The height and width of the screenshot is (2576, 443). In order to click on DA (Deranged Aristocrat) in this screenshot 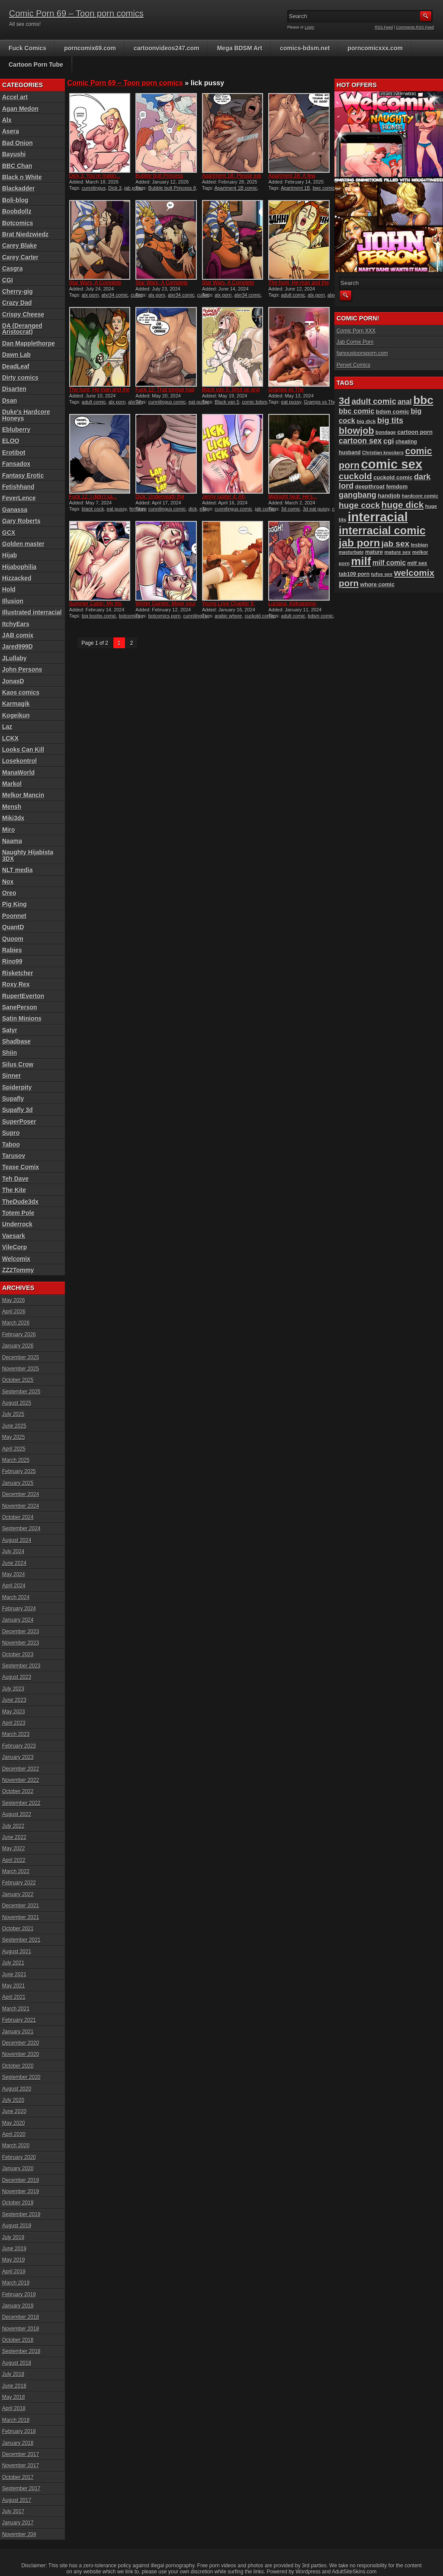, I will do `click(22, 328)`.